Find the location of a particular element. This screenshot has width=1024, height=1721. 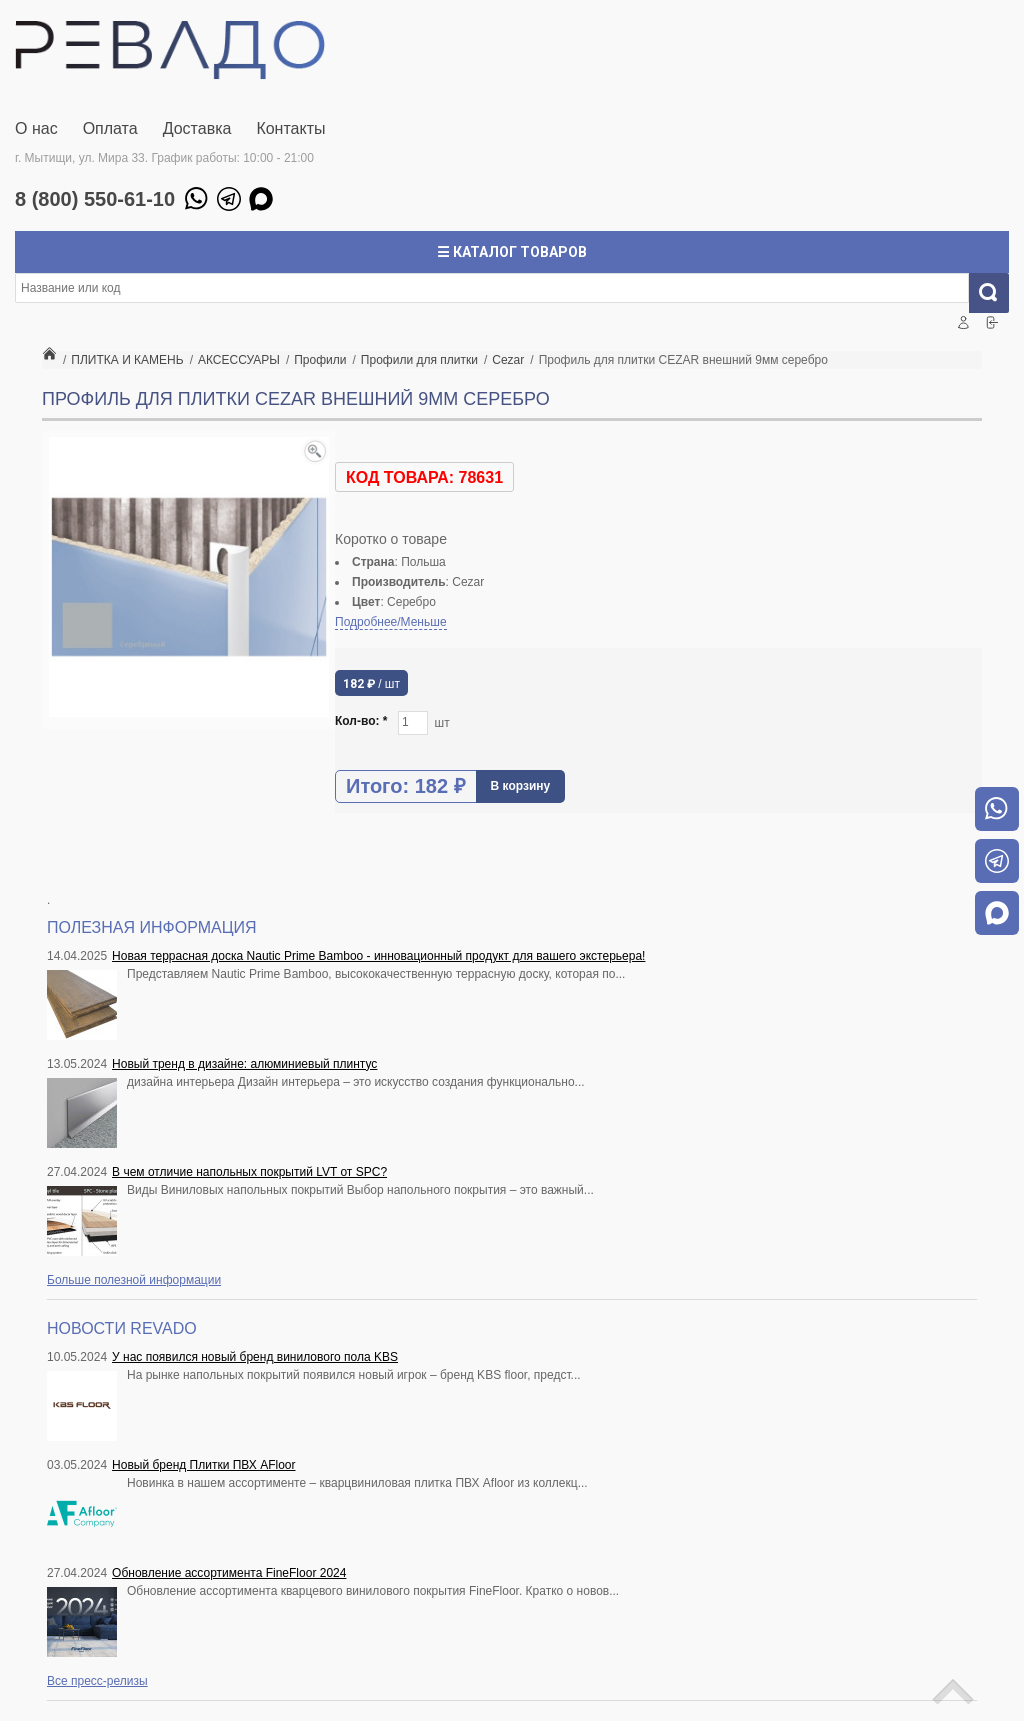

Оплата is located at coordinates (110, 128).